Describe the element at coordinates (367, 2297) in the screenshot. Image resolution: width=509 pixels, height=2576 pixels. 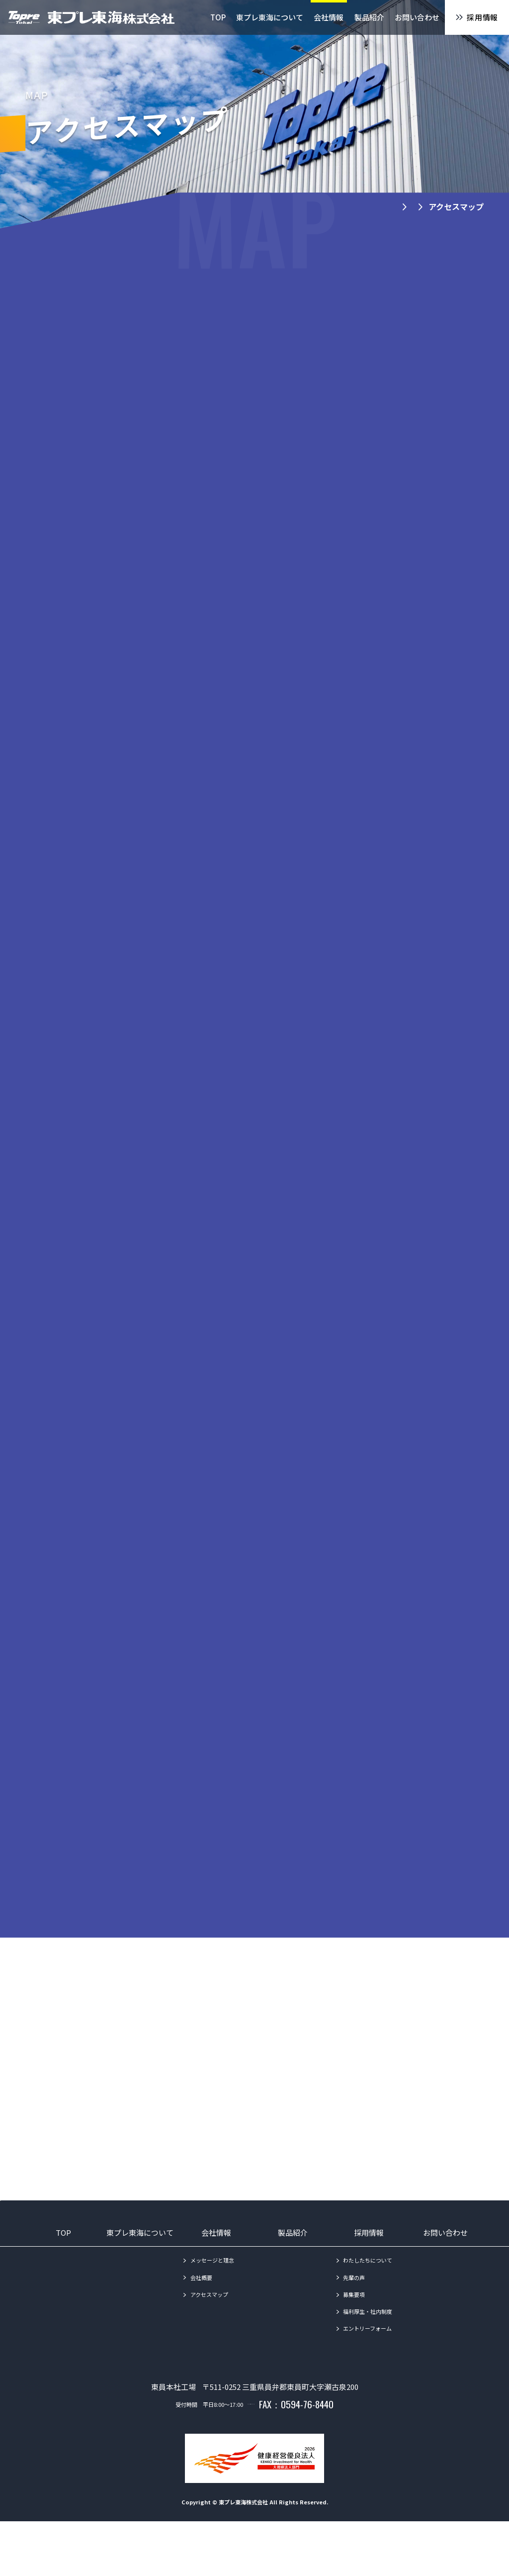
I see `わたしたちについて` at that location.